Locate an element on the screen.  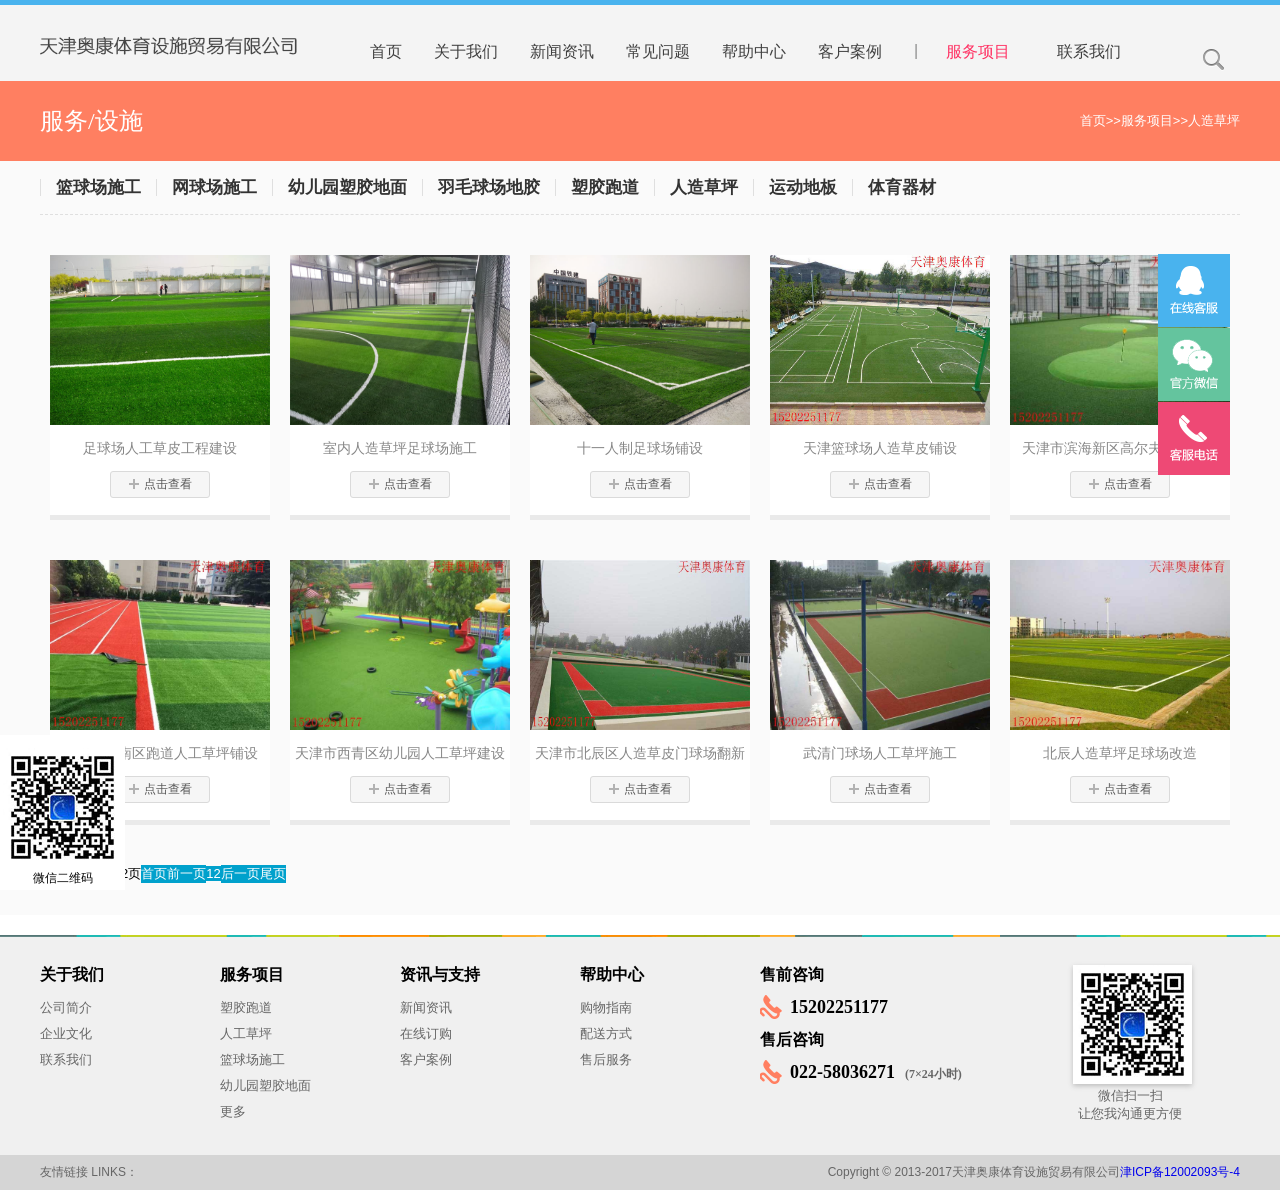
体育器材 is located at coordinates (902, 187).